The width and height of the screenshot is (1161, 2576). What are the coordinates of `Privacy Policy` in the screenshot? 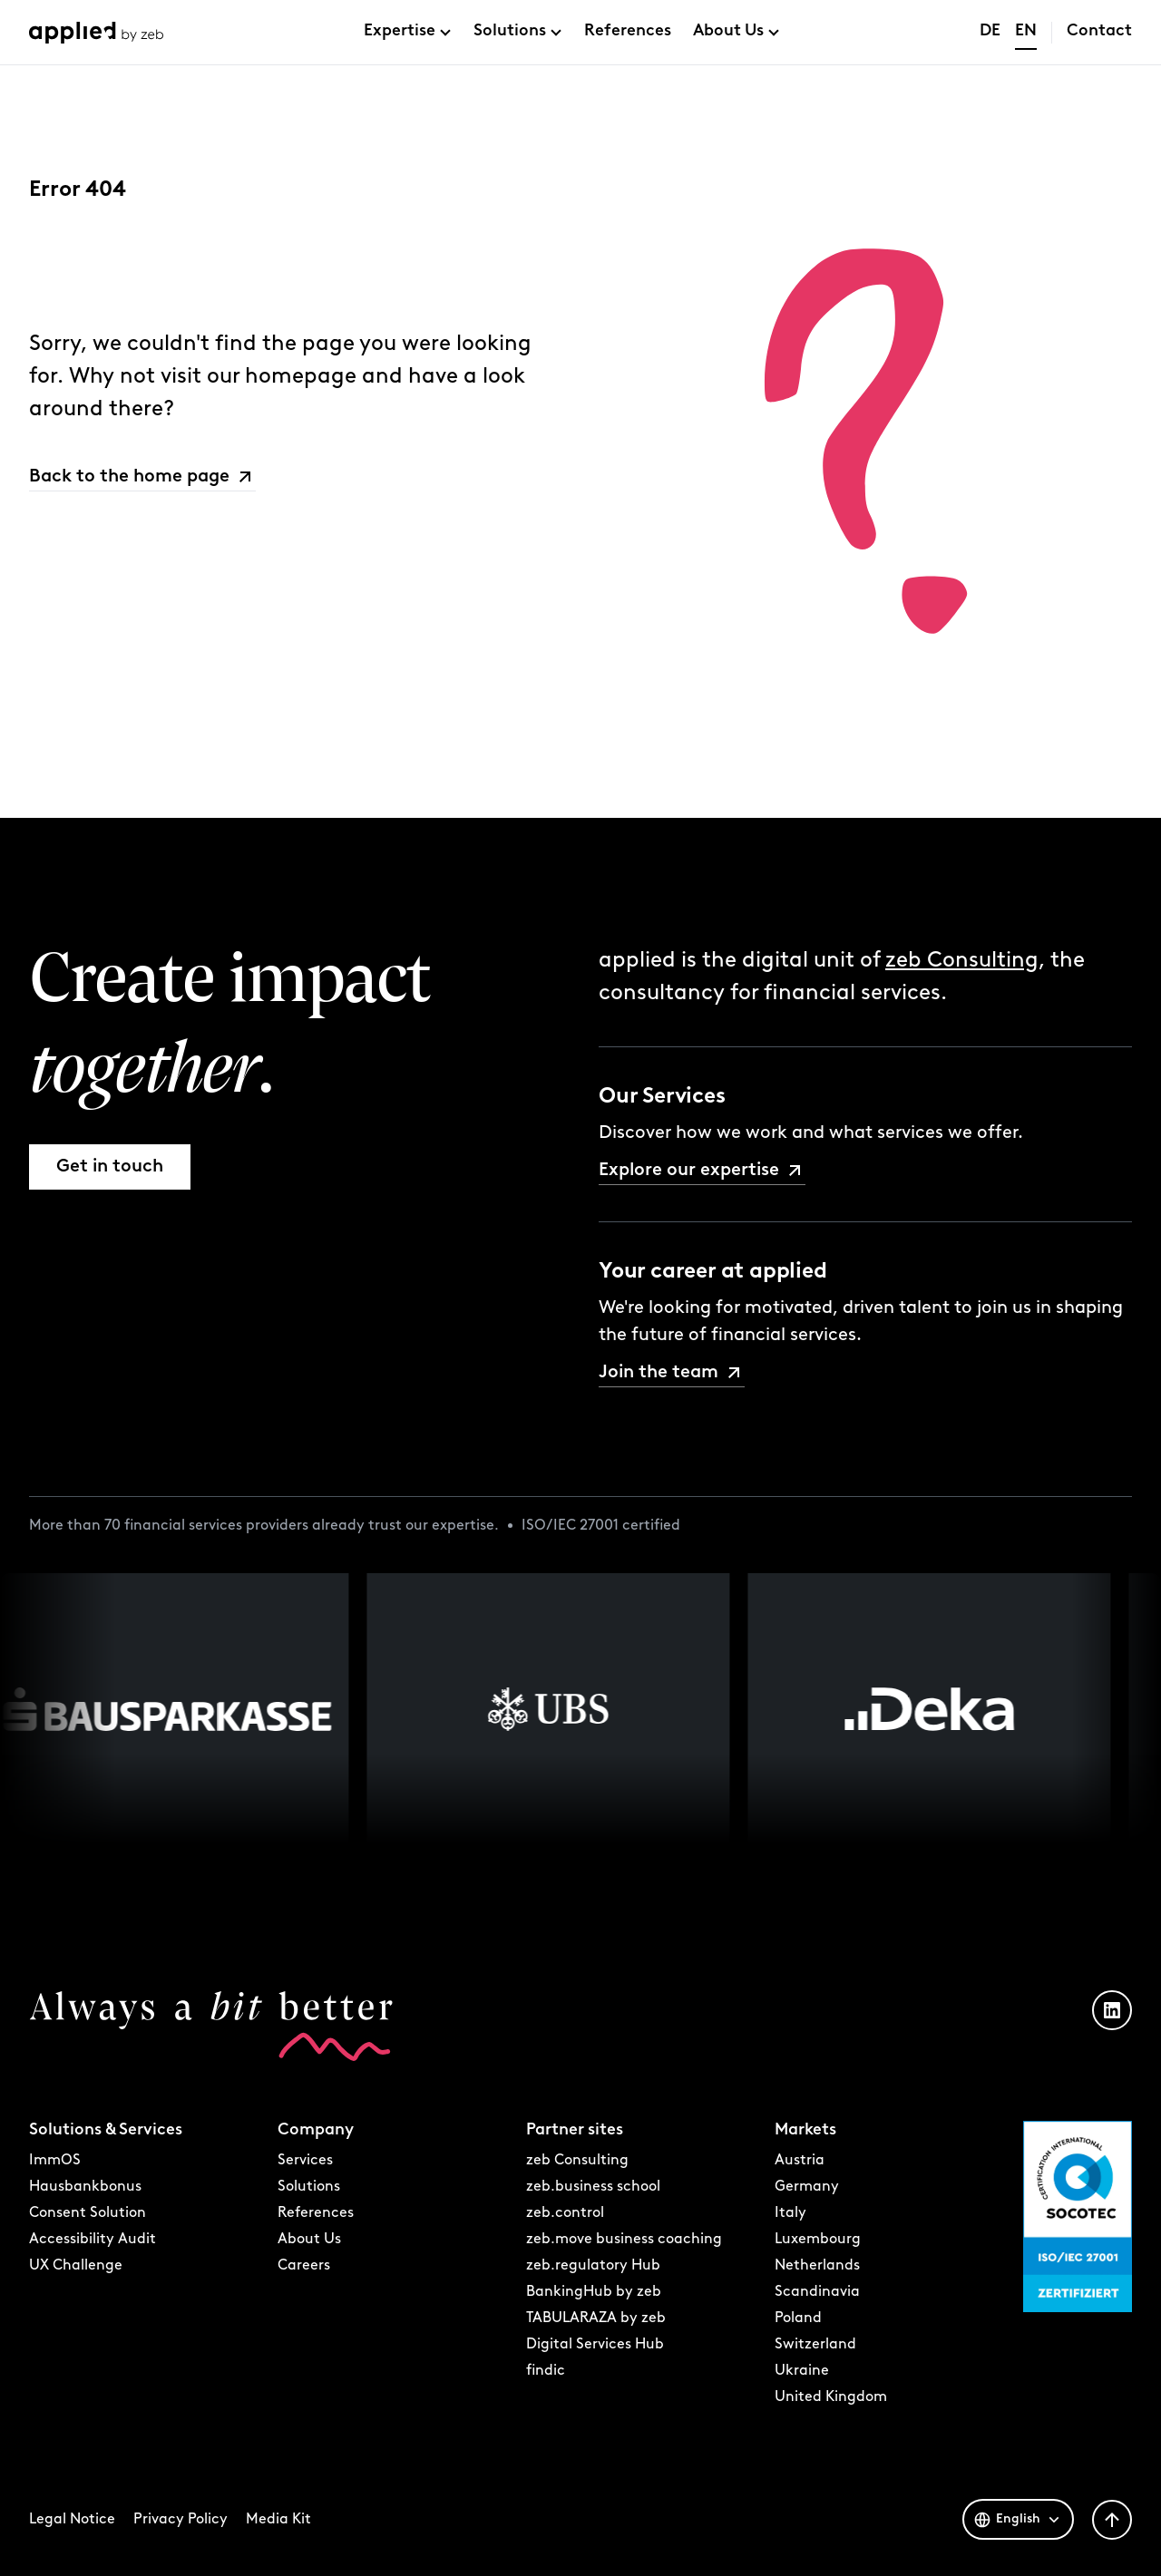 It's located at (180, 2520).